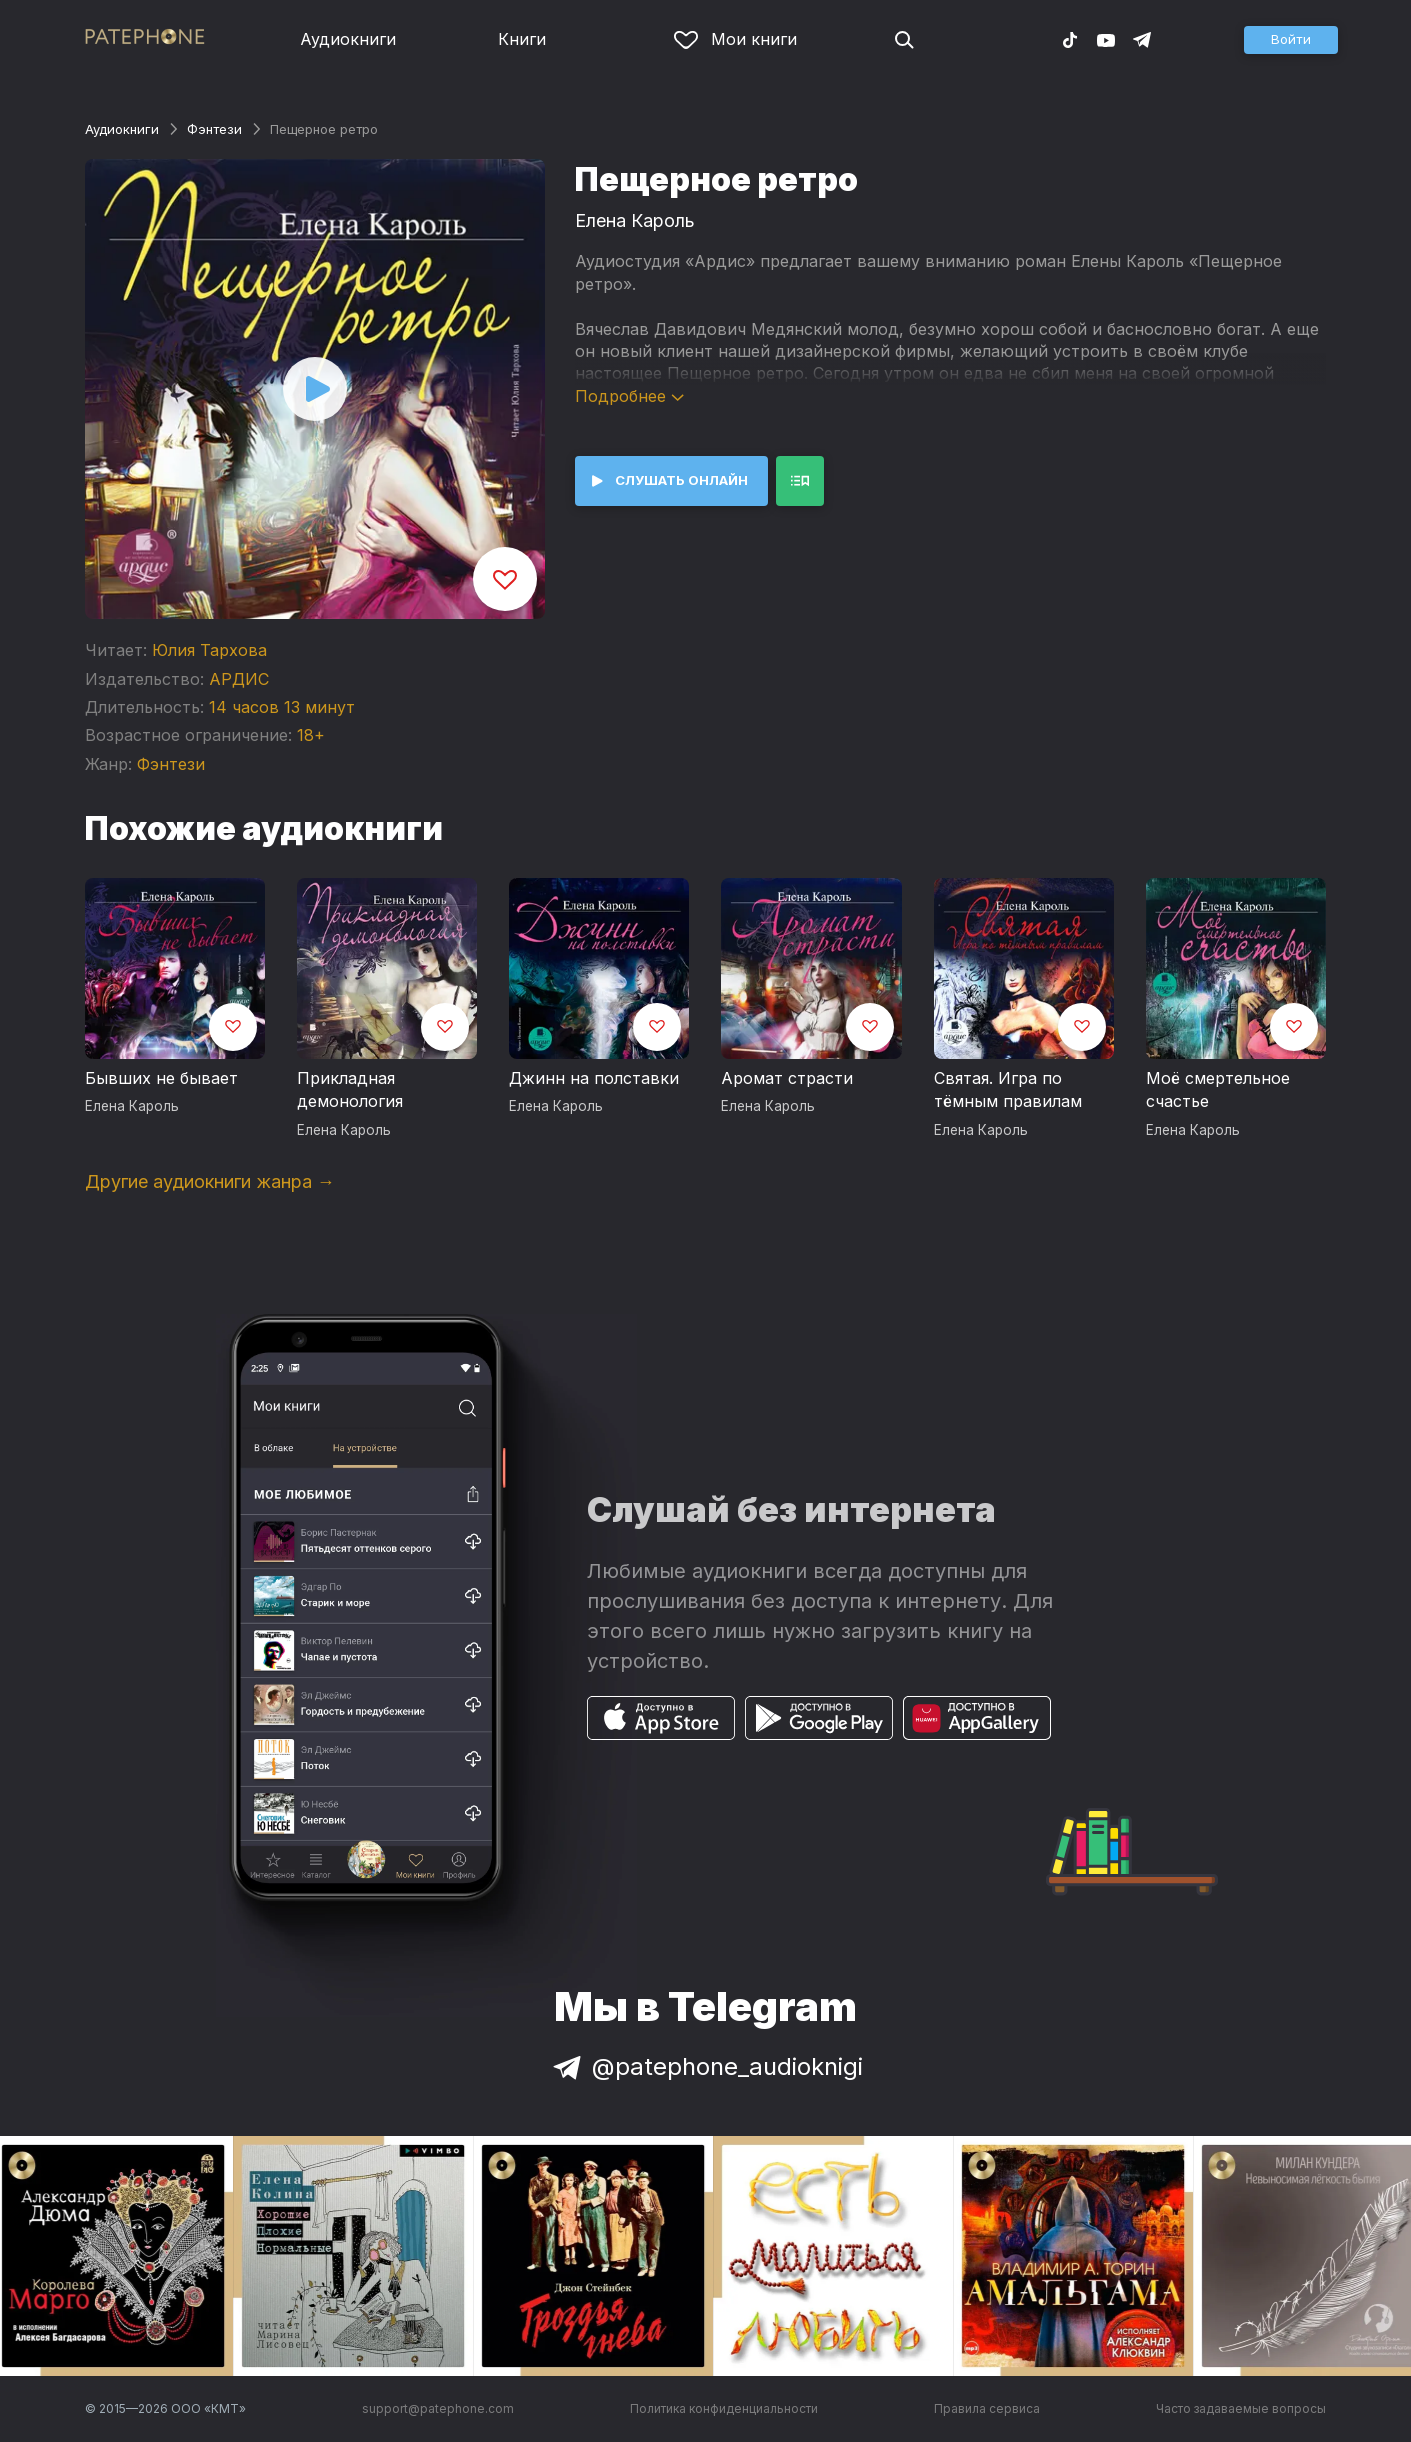 The height and width of the screenshot is (2442, 1411). What do you see at coordinates (161, 1078) in the screenshot?
I see `Бывших не бывает` at bounding box center [161, 1078].